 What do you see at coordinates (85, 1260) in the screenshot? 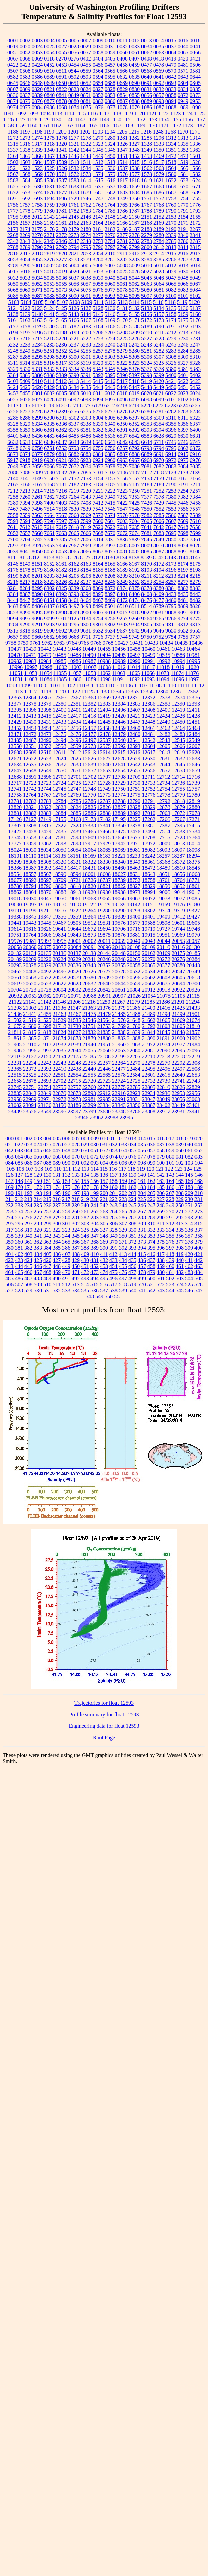
I see `430` at bounding box center [85, 1260].